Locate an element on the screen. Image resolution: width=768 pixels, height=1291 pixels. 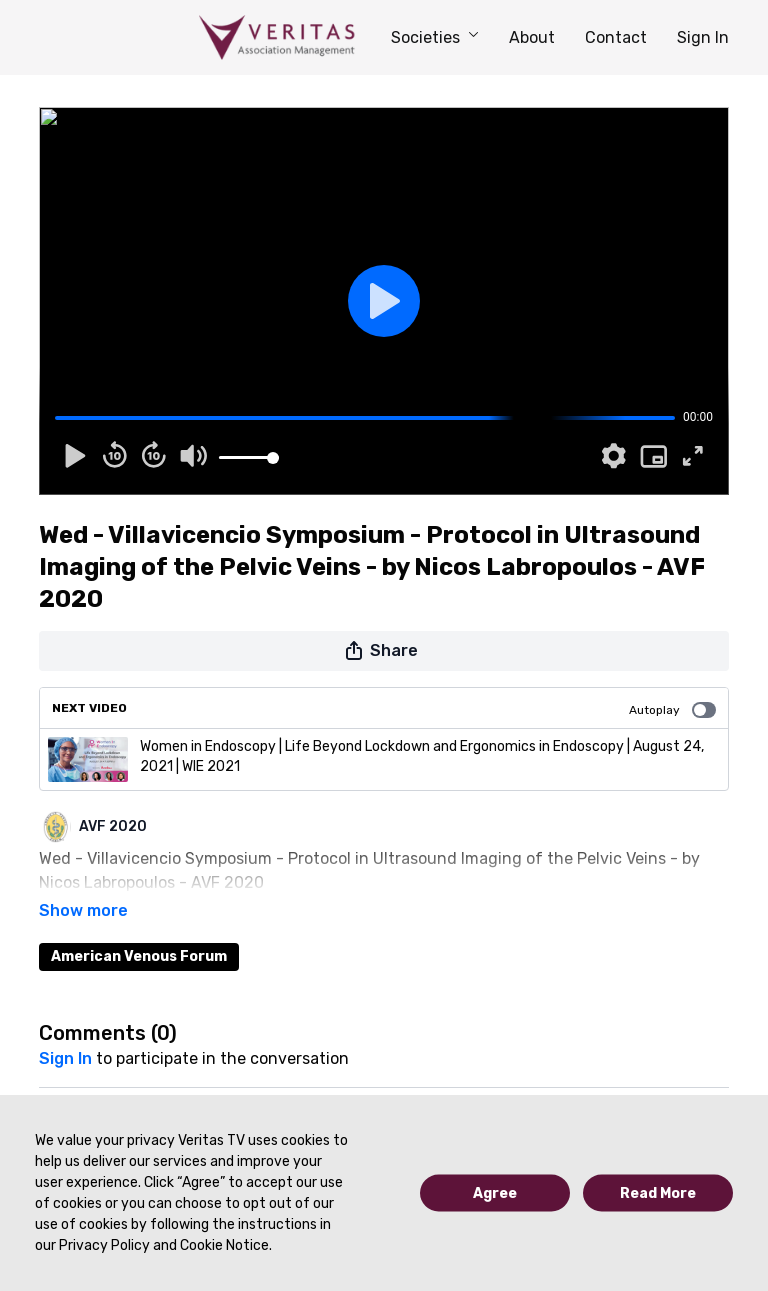
Societies is located at coordinates (435, 37).